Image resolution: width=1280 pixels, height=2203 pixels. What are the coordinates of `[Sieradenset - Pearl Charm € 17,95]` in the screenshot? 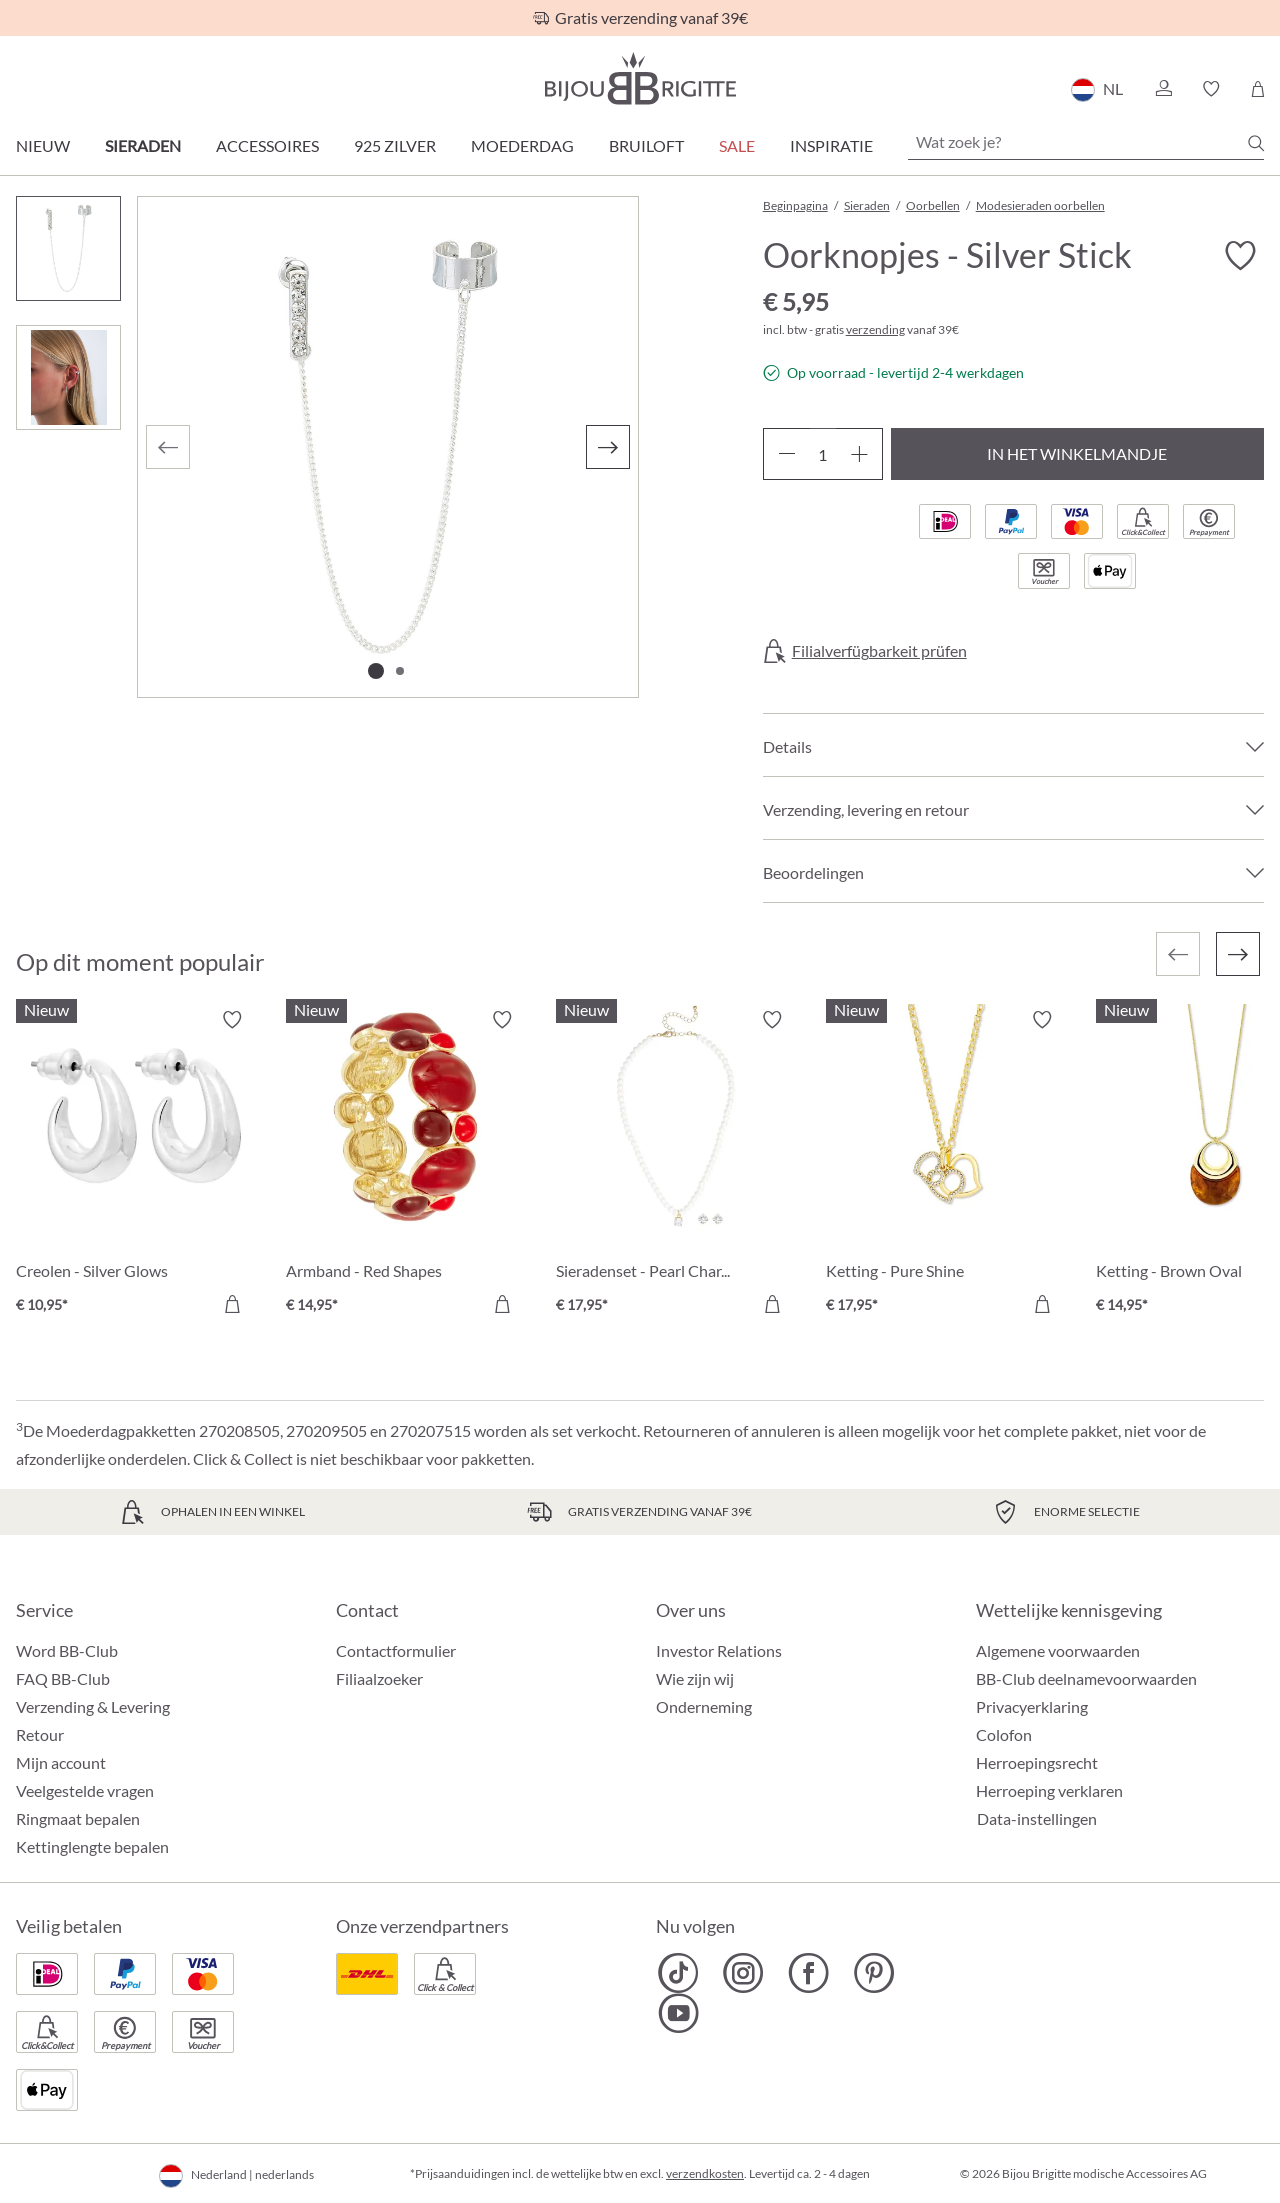 It's located at (676, 1165).